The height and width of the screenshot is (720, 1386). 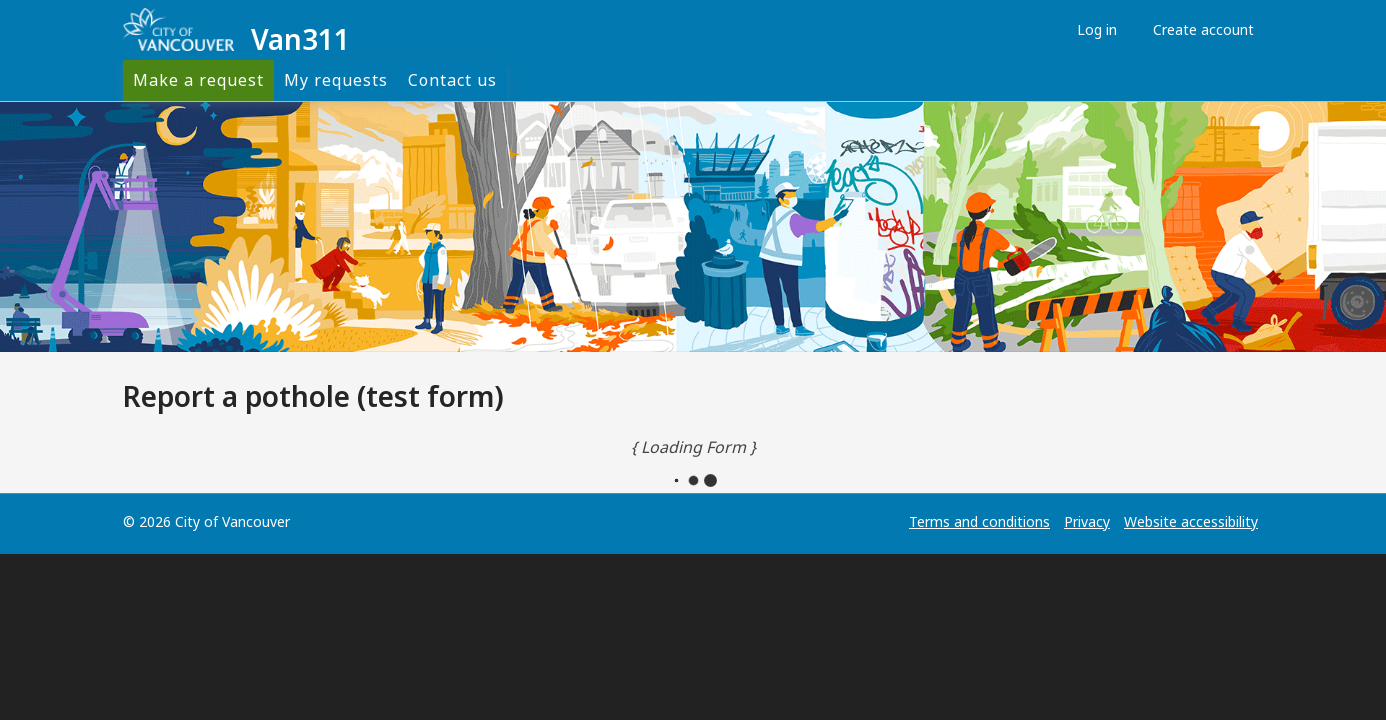 I want to click on Make a request, so click(x=198, y=80).